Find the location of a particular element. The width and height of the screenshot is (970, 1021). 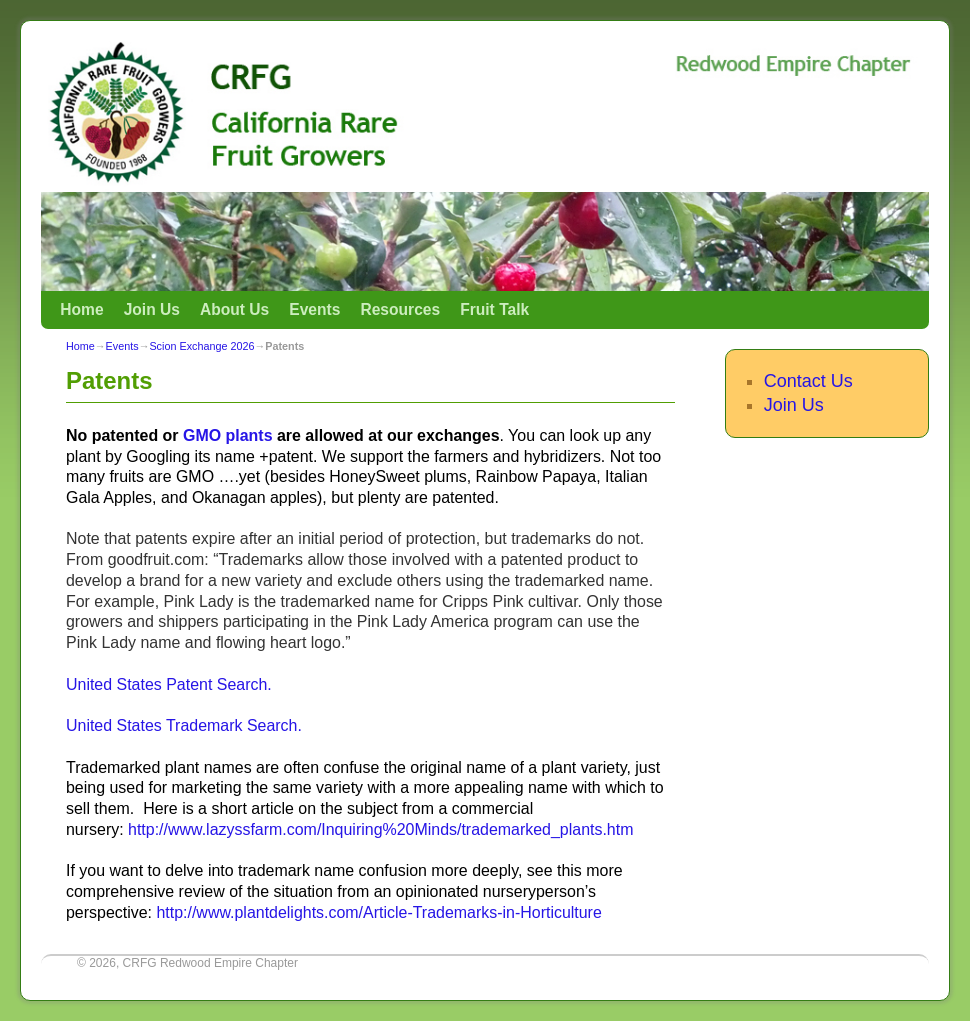

Events is located at coordinates (314, 309).